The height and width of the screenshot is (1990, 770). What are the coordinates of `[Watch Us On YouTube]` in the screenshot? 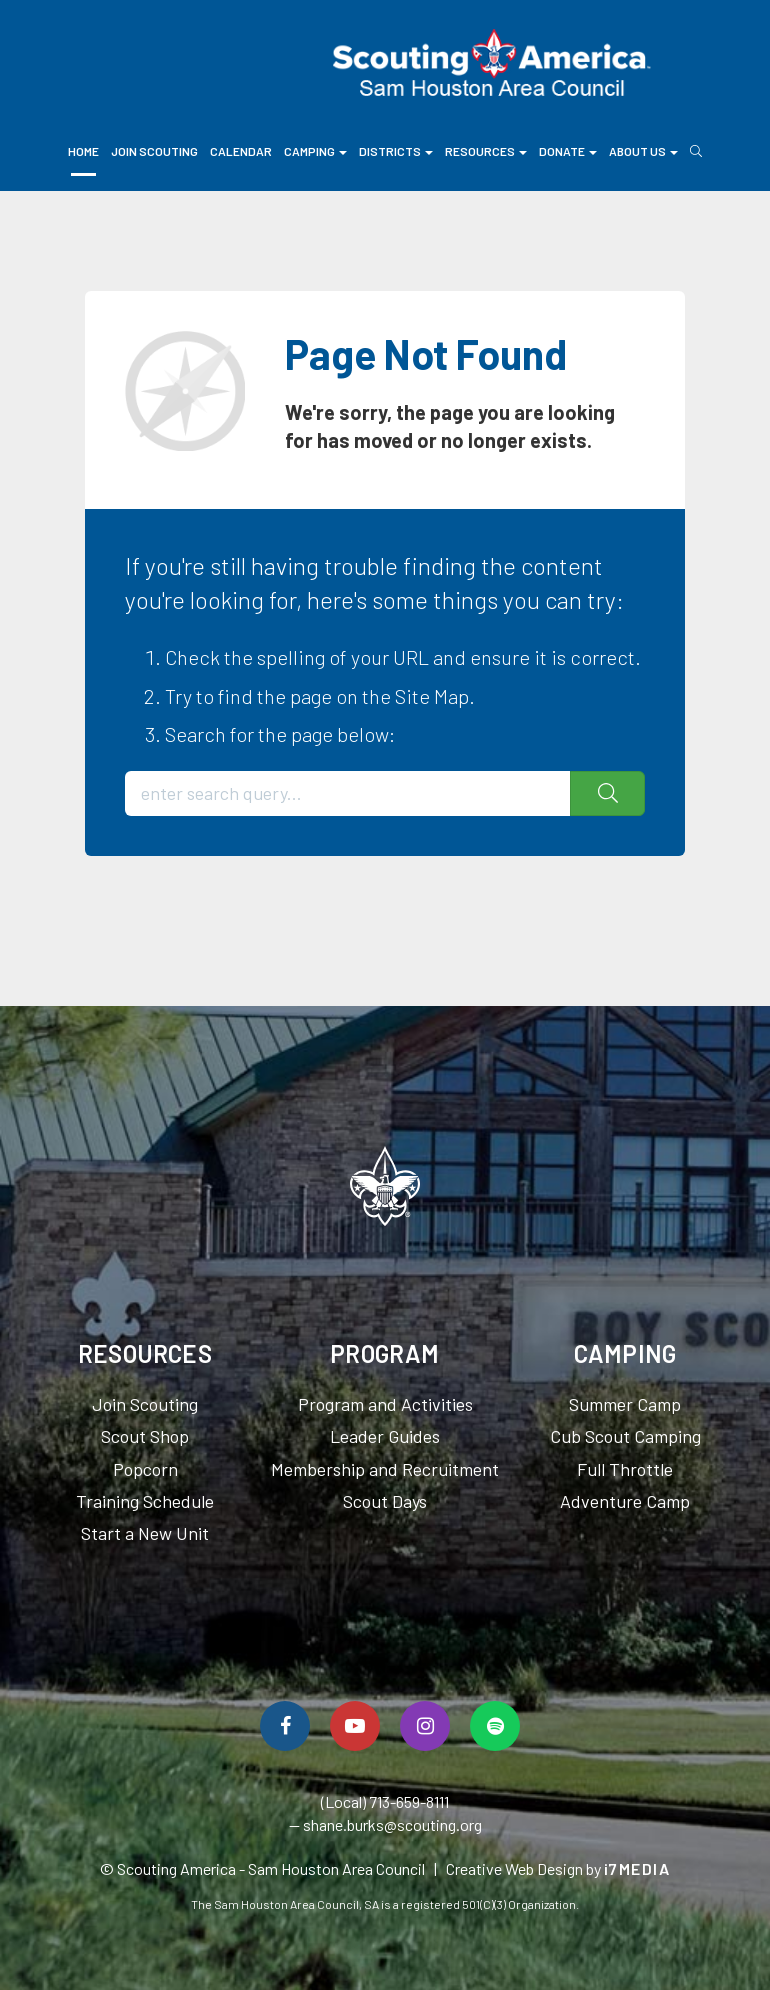 It's located at (355, 1726).